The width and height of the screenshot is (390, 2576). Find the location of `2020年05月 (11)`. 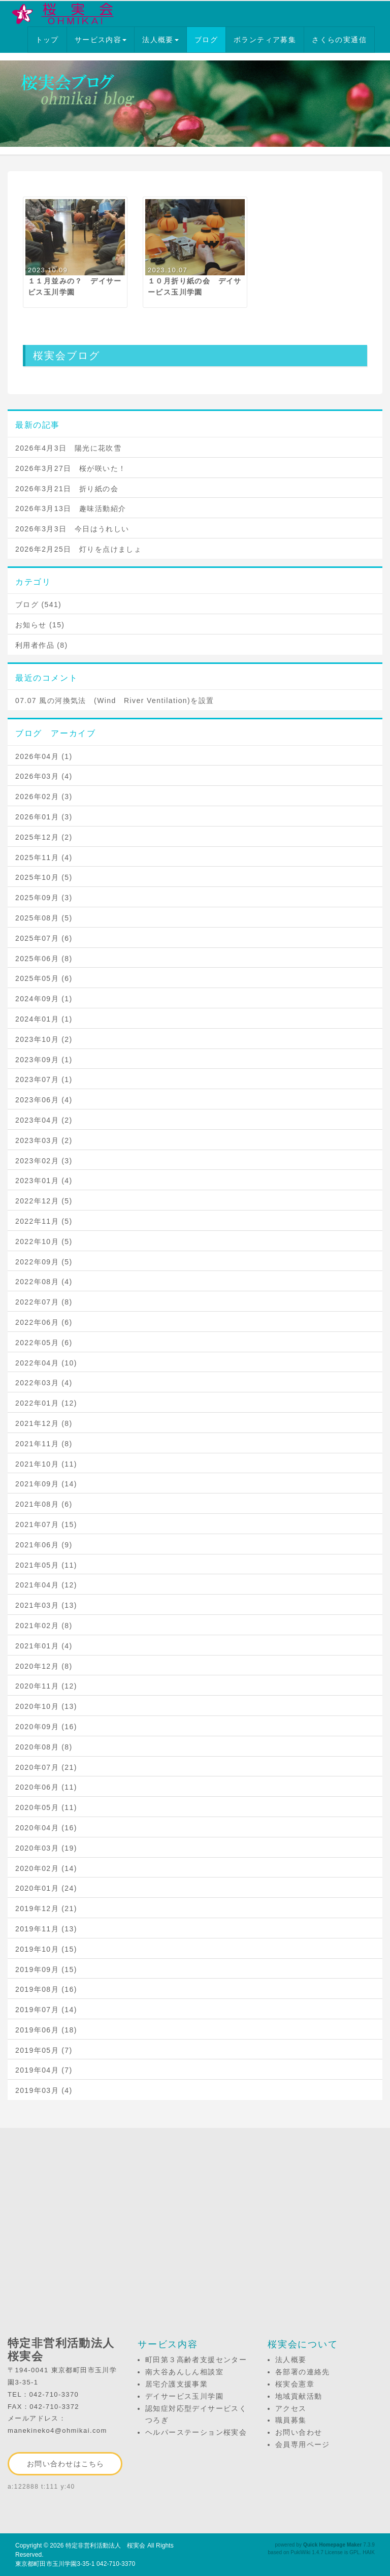

2020年05月 (11) is located at coordinates (46, 1807).